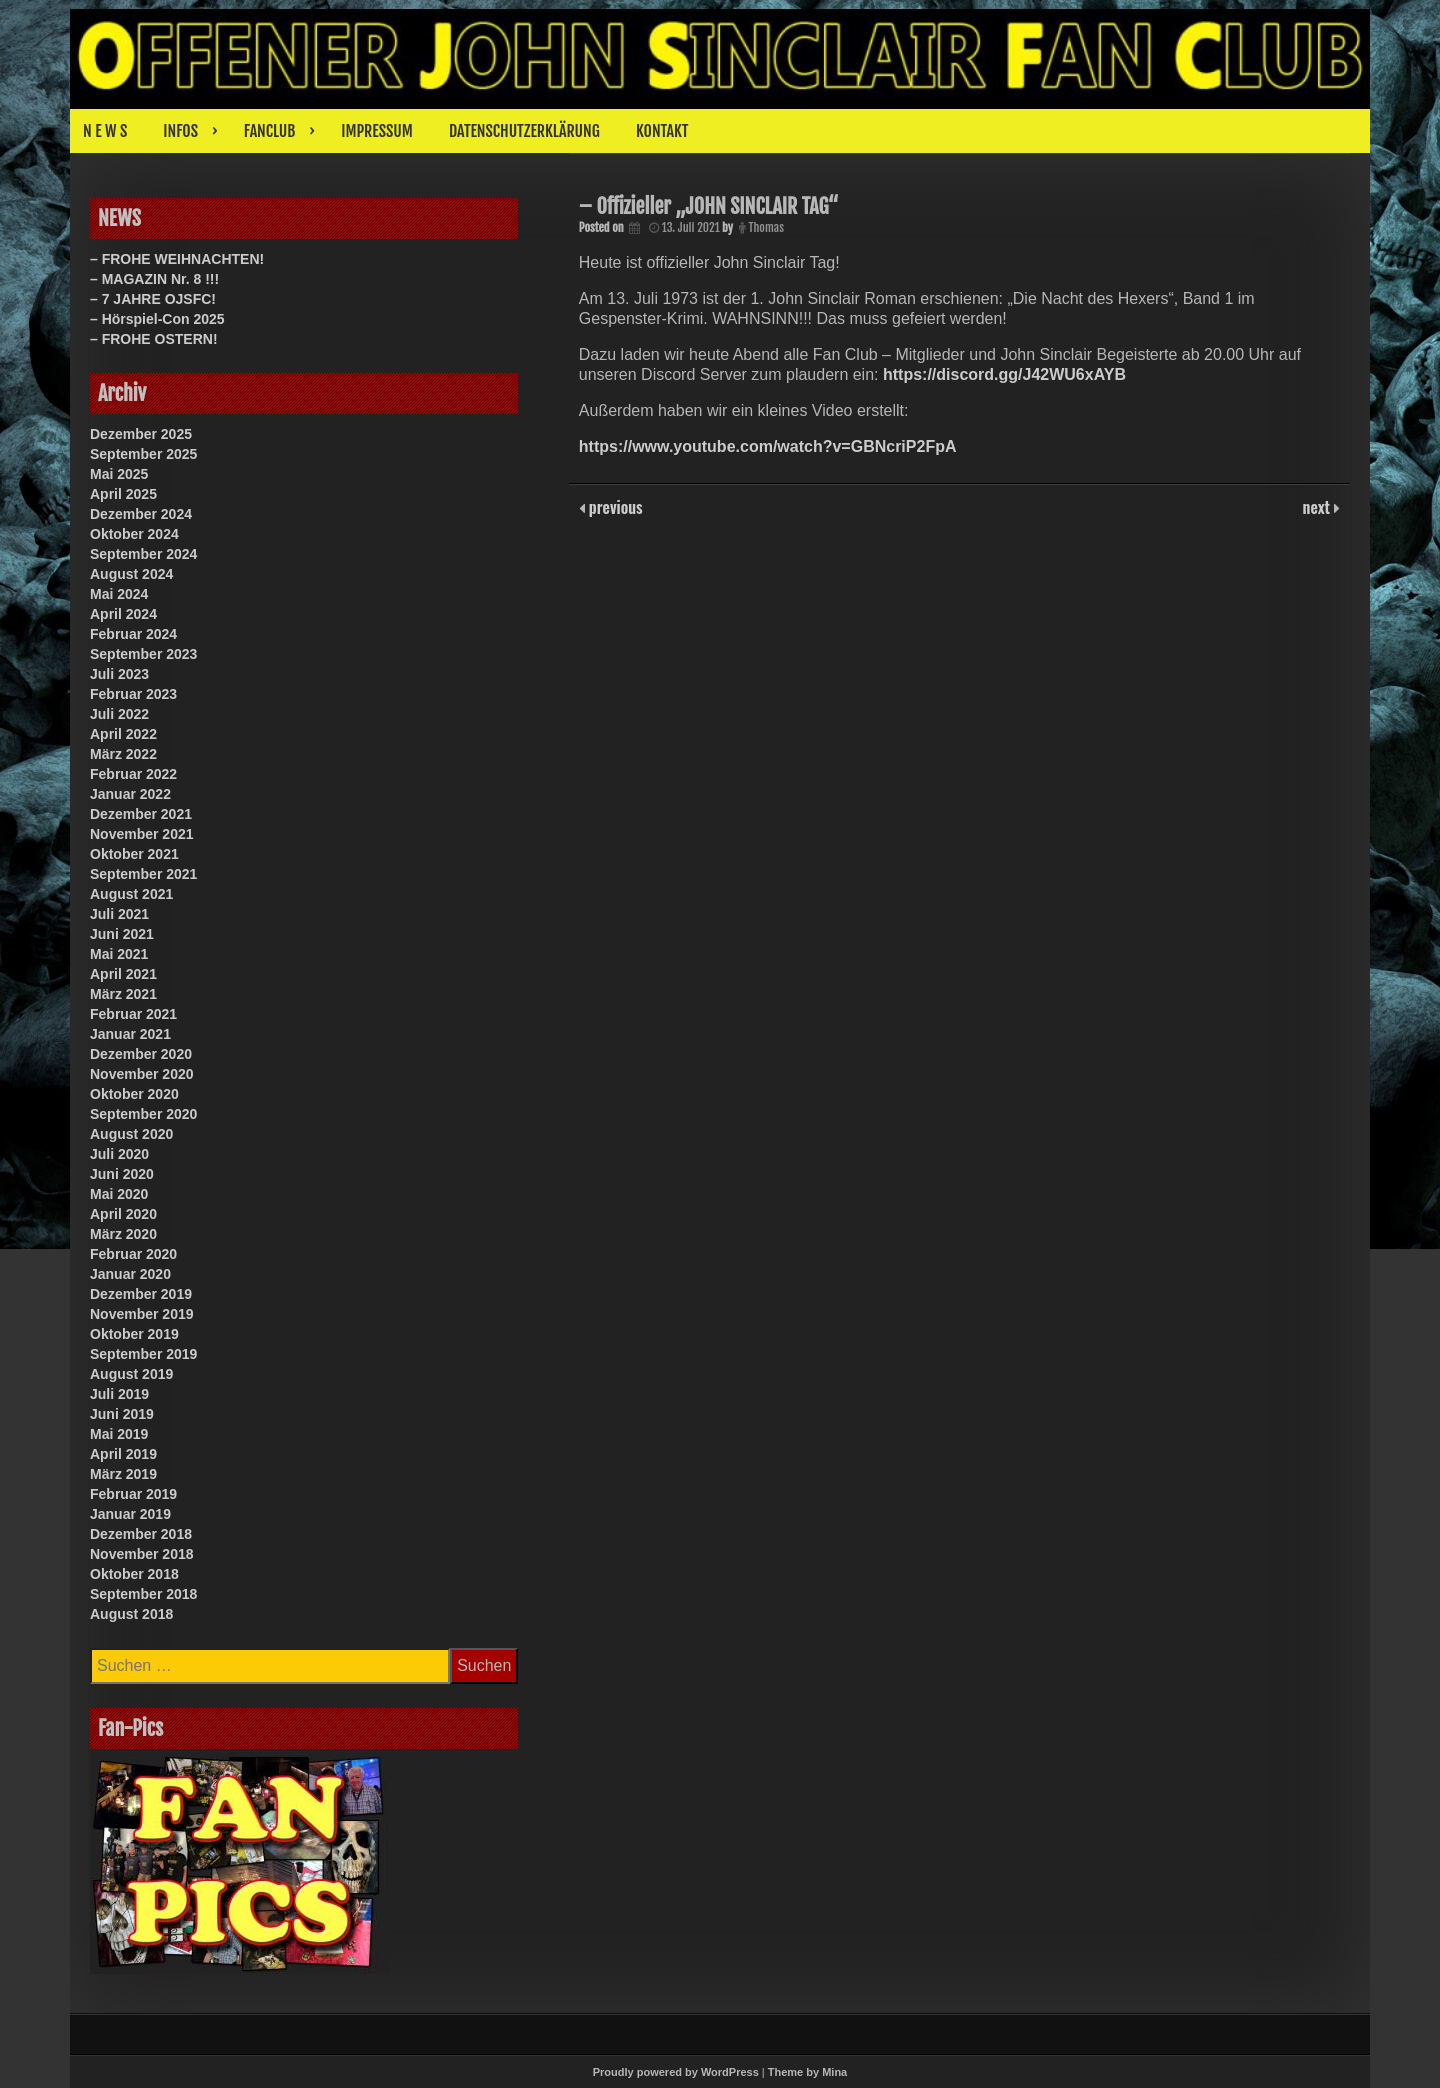  What do you see at coordinates (142, 1074) in the screenshot?
I see `November 2020` at bounding box center [142, 1074].